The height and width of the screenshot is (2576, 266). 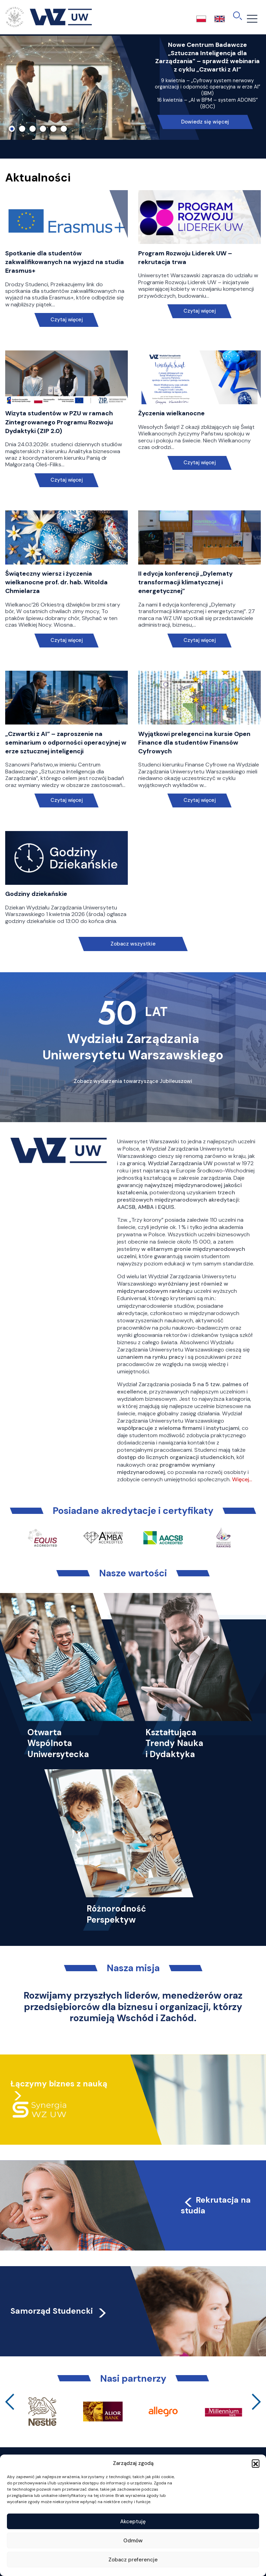 I want to click on Zobacz wydarzenia towarzyszące Jubileuszowi, so click(x=133, y=1081).